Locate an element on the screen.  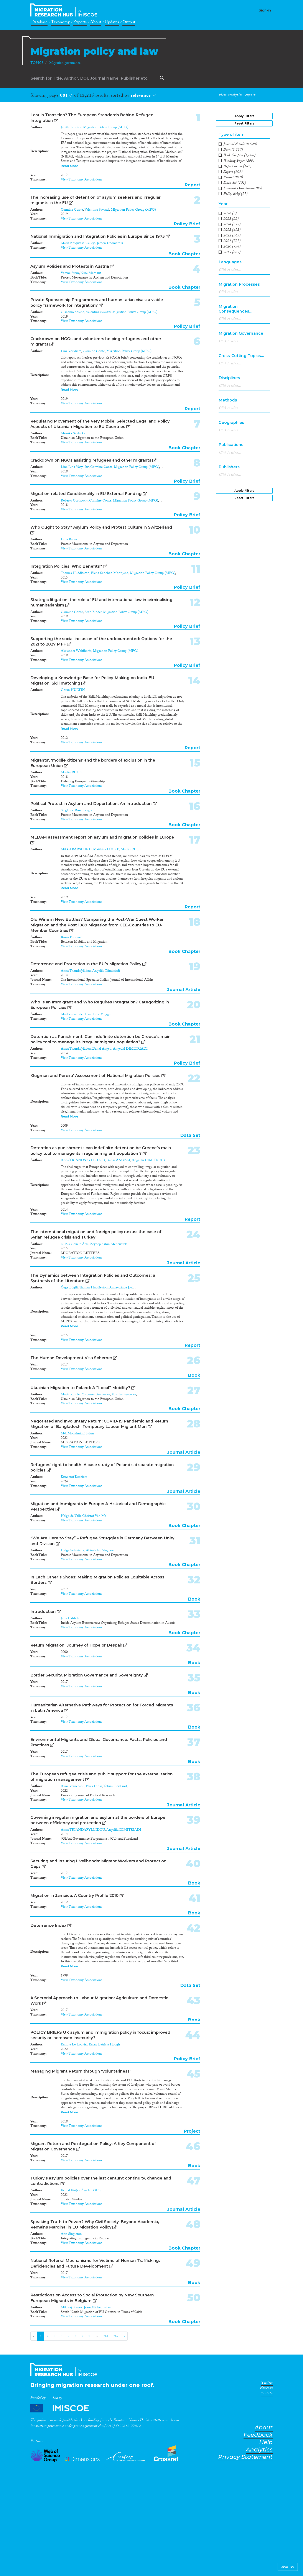
(22) is located at coordinates (231, 219).